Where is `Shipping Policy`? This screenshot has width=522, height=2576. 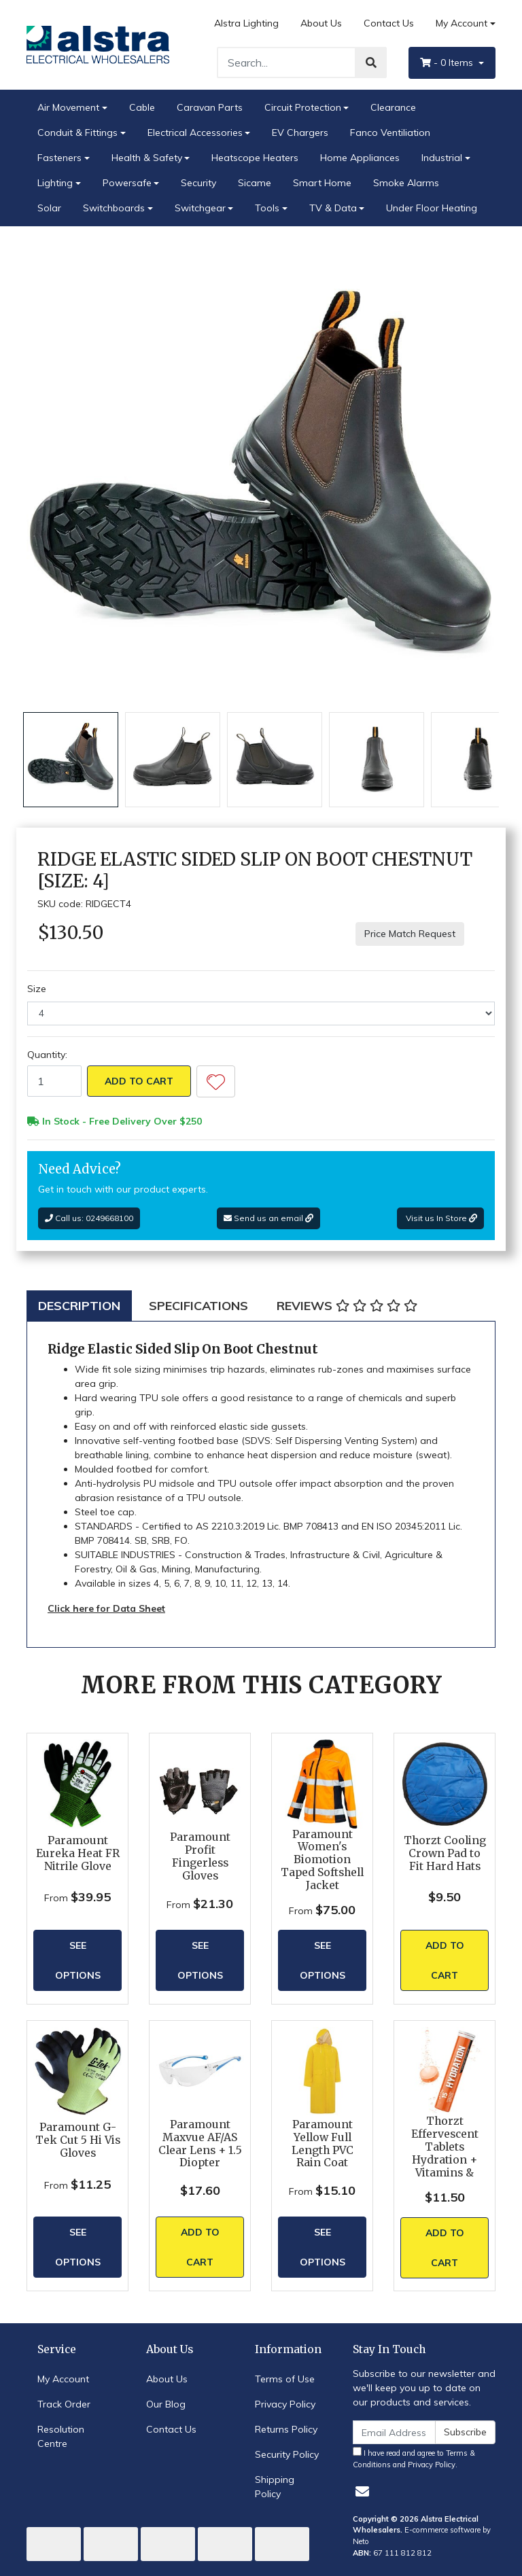 Shipping Policy is located at coordinates (274, 2486).